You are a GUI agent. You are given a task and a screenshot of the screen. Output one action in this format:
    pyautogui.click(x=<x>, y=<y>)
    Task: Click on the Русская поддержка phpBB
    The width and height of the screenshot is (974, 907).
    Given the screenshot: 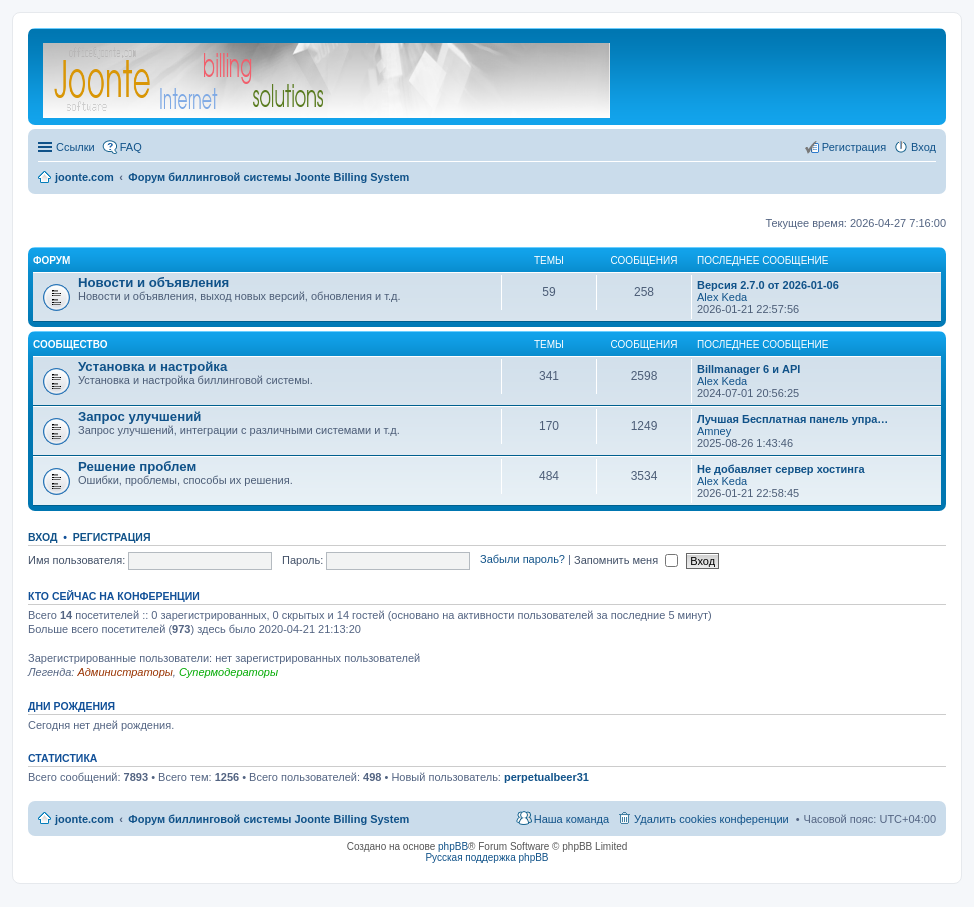 What is the action you would take?
    pyautogui.click(x=486, y=857)
    